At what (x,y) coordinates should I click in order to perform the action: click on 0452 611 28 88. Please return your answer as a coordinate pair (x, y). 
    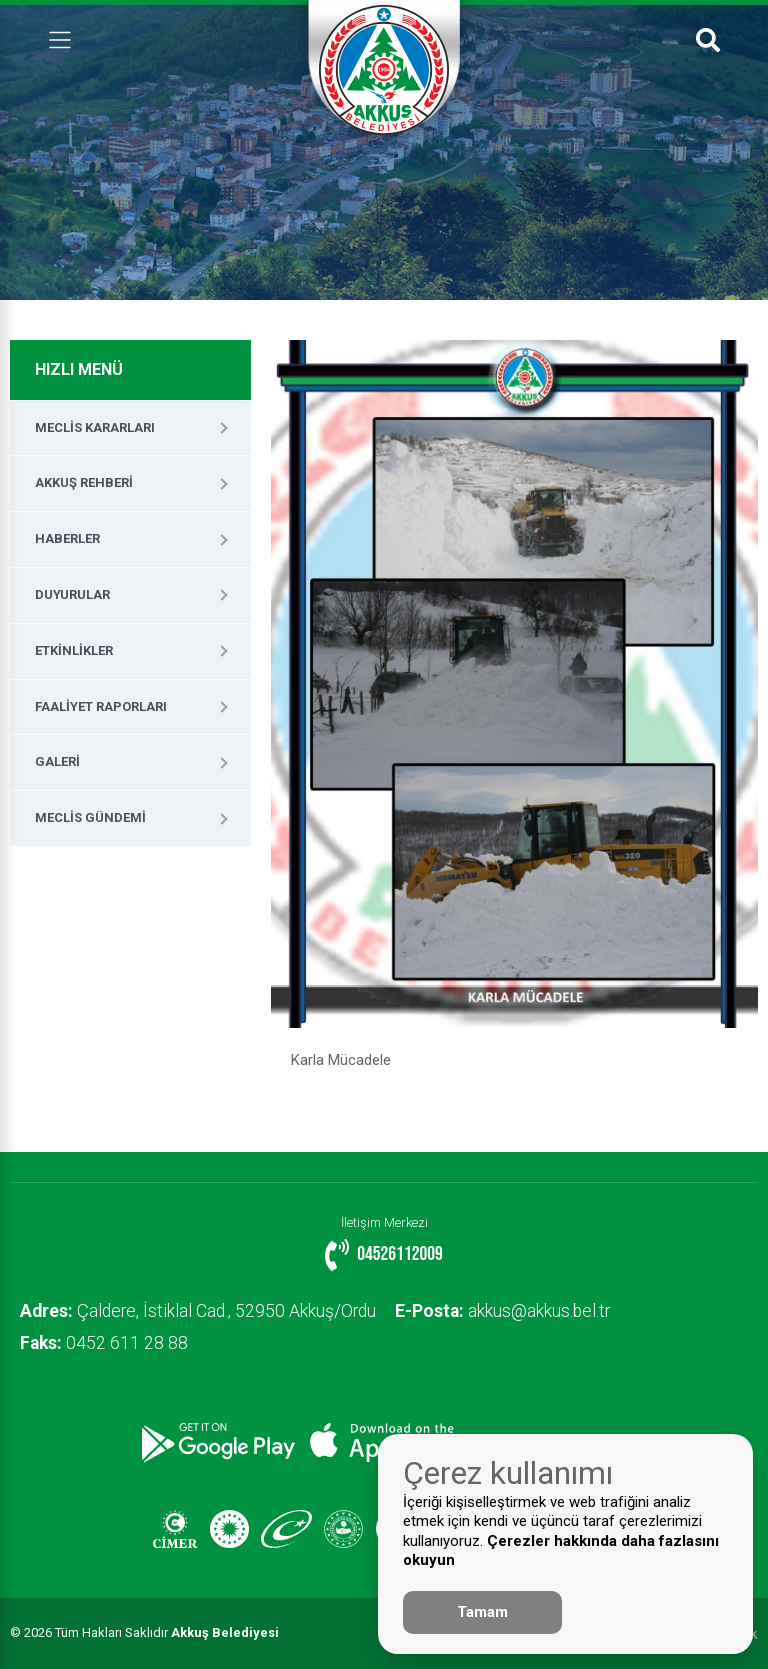
    Looking at the image, I should click on (104, 1343).